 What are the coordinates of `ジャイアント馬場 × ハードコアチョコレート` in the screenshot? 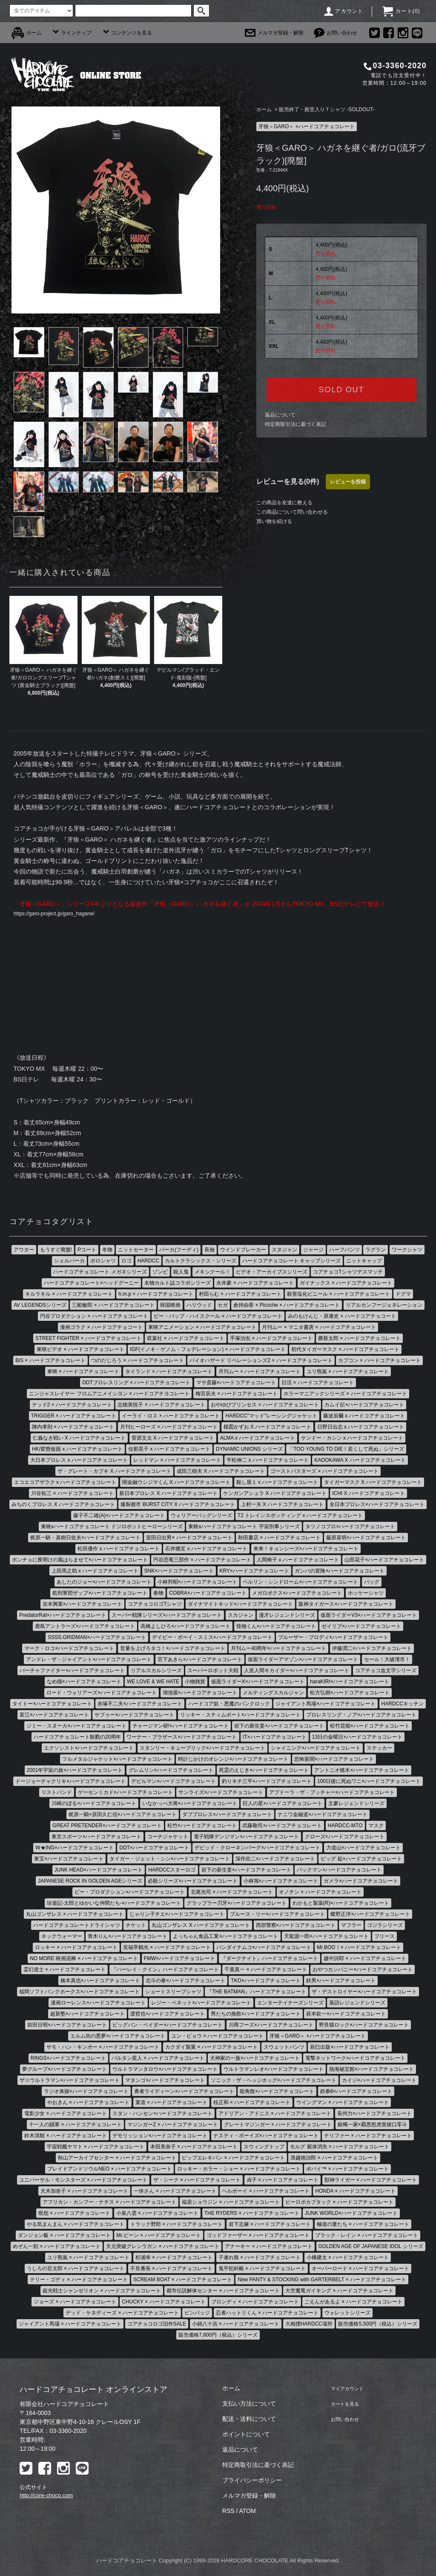 It's located at (70, 2325).